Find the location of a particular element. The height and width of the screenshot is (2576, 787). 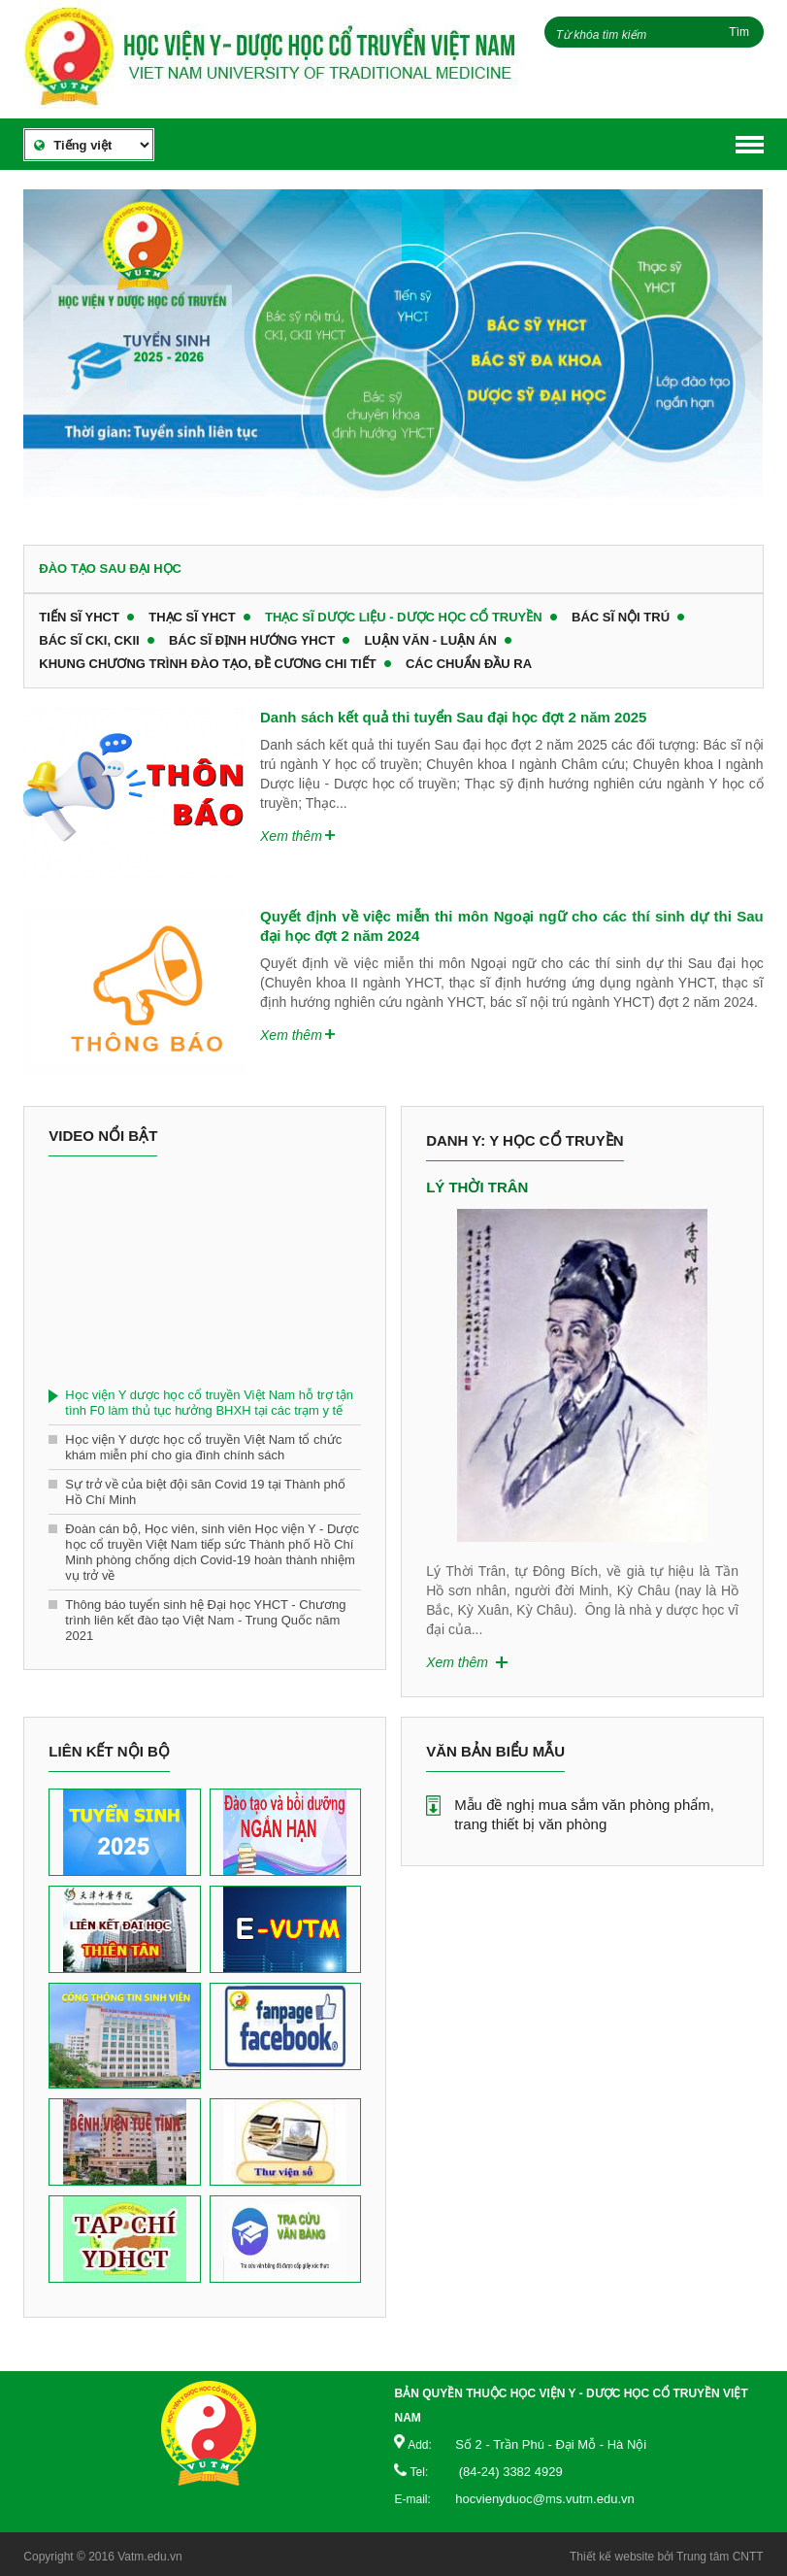

Quyết định về việc miễn thi môn Ngoại ngữ cho các thí sinh dự thi Sau đại học đợt 2 năm 2024 is located at coordinates (512, 926).